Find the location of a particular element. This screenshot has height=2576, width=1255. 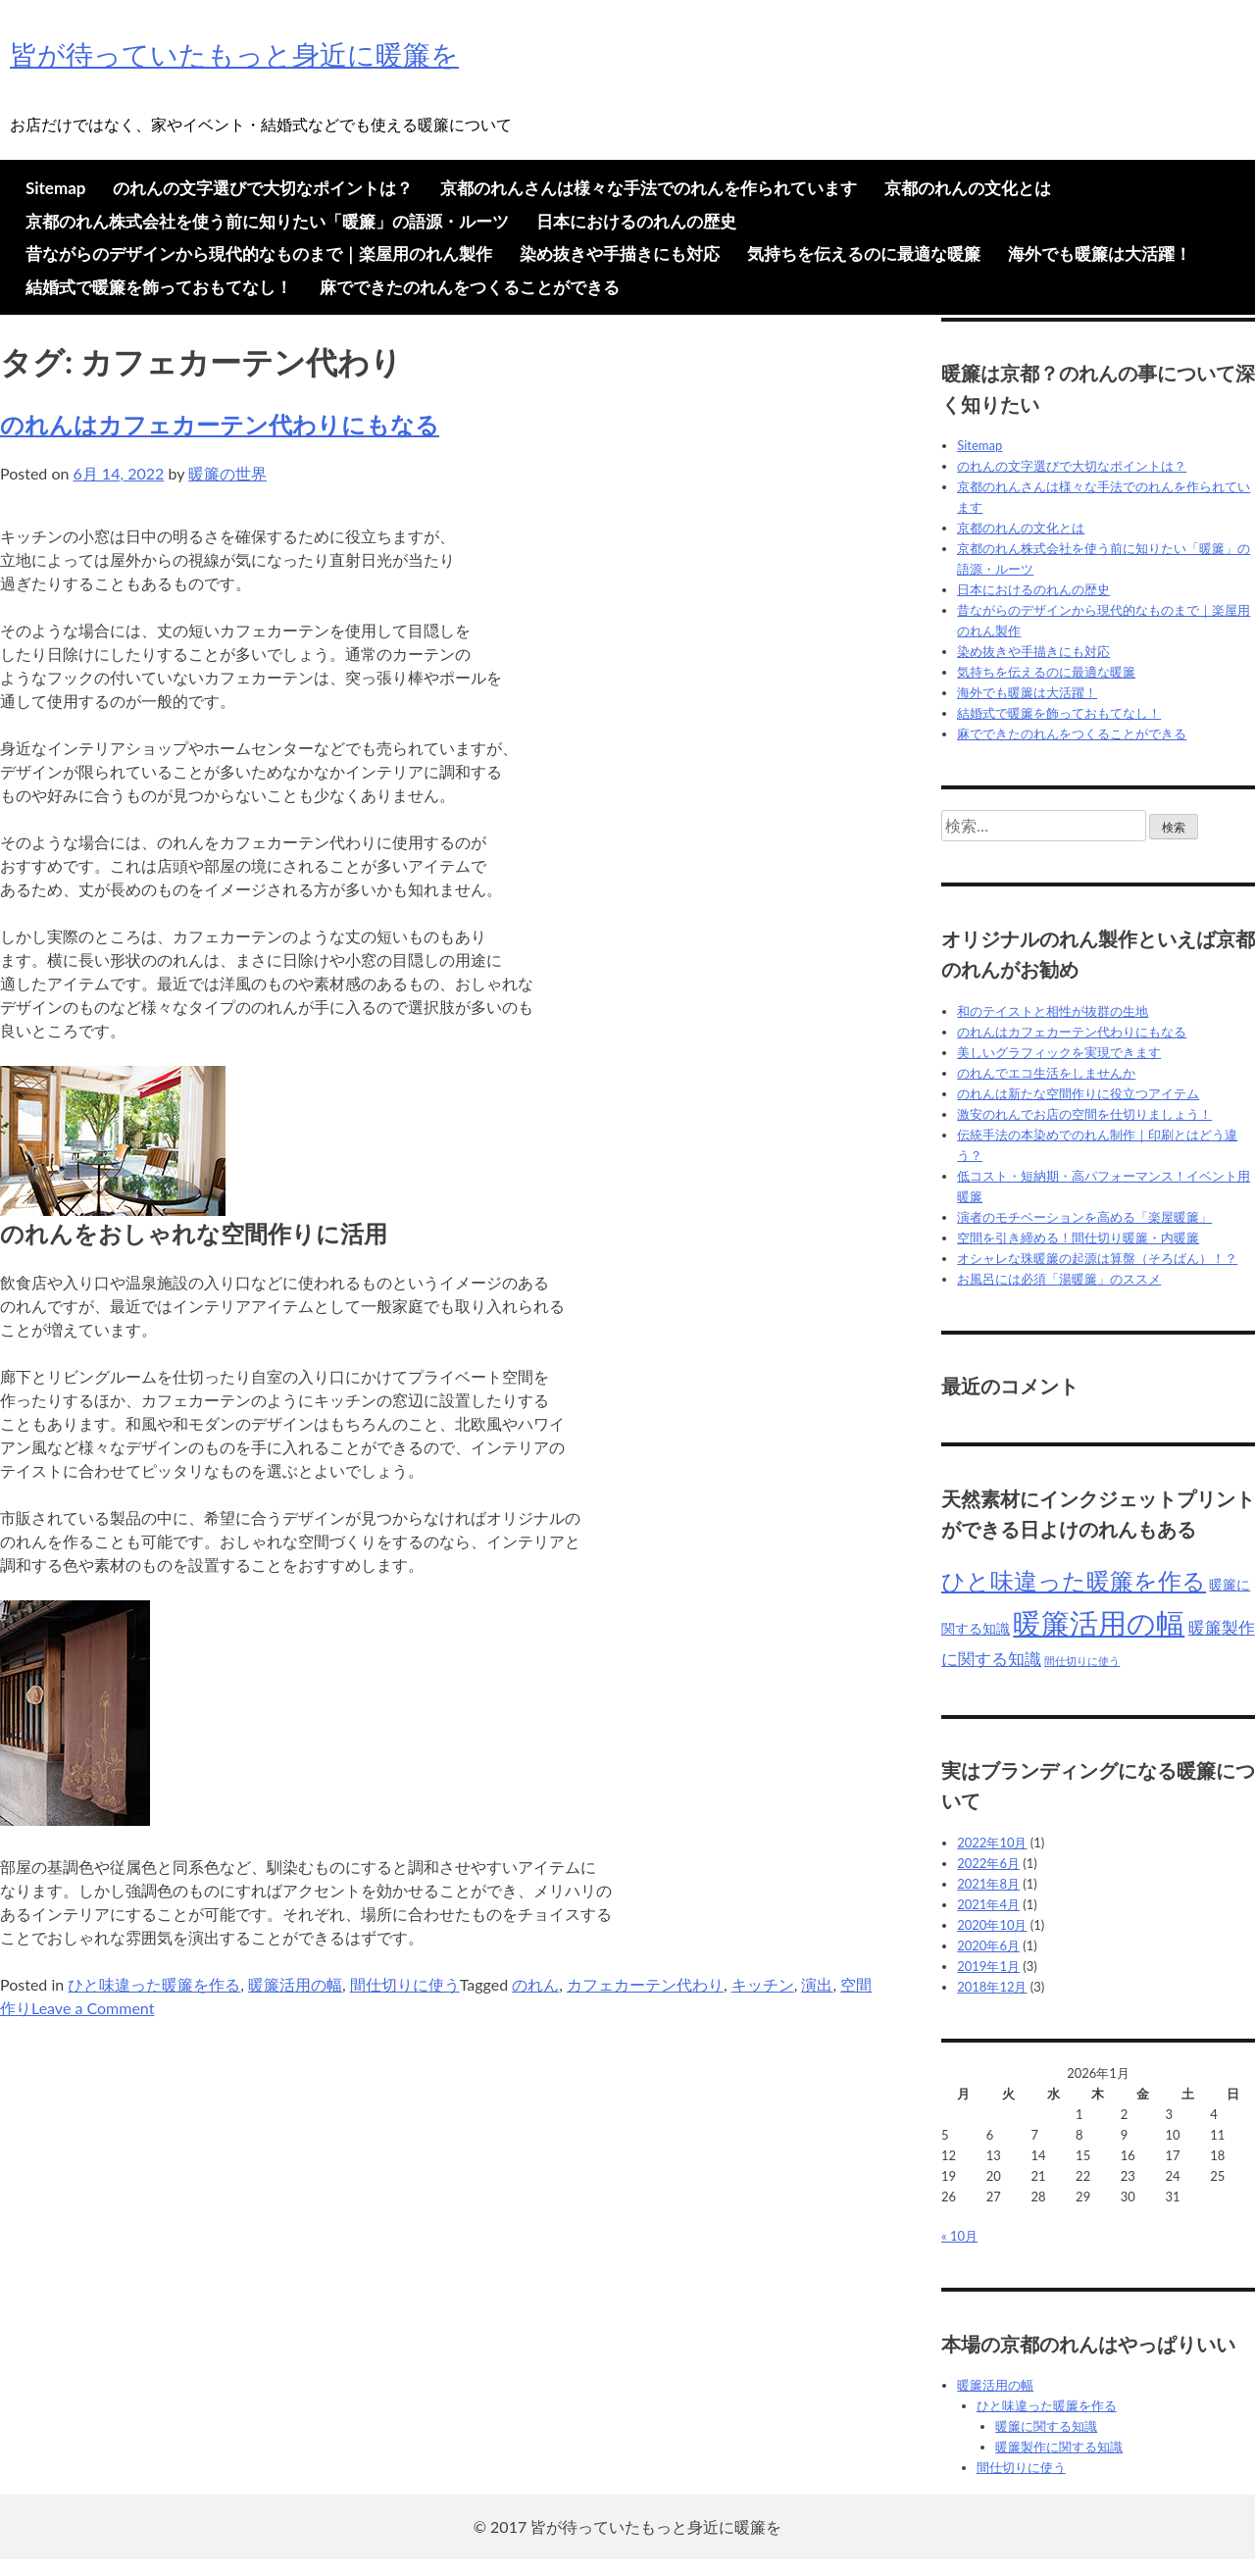

Sitemap is located at coordinates (55, 187).